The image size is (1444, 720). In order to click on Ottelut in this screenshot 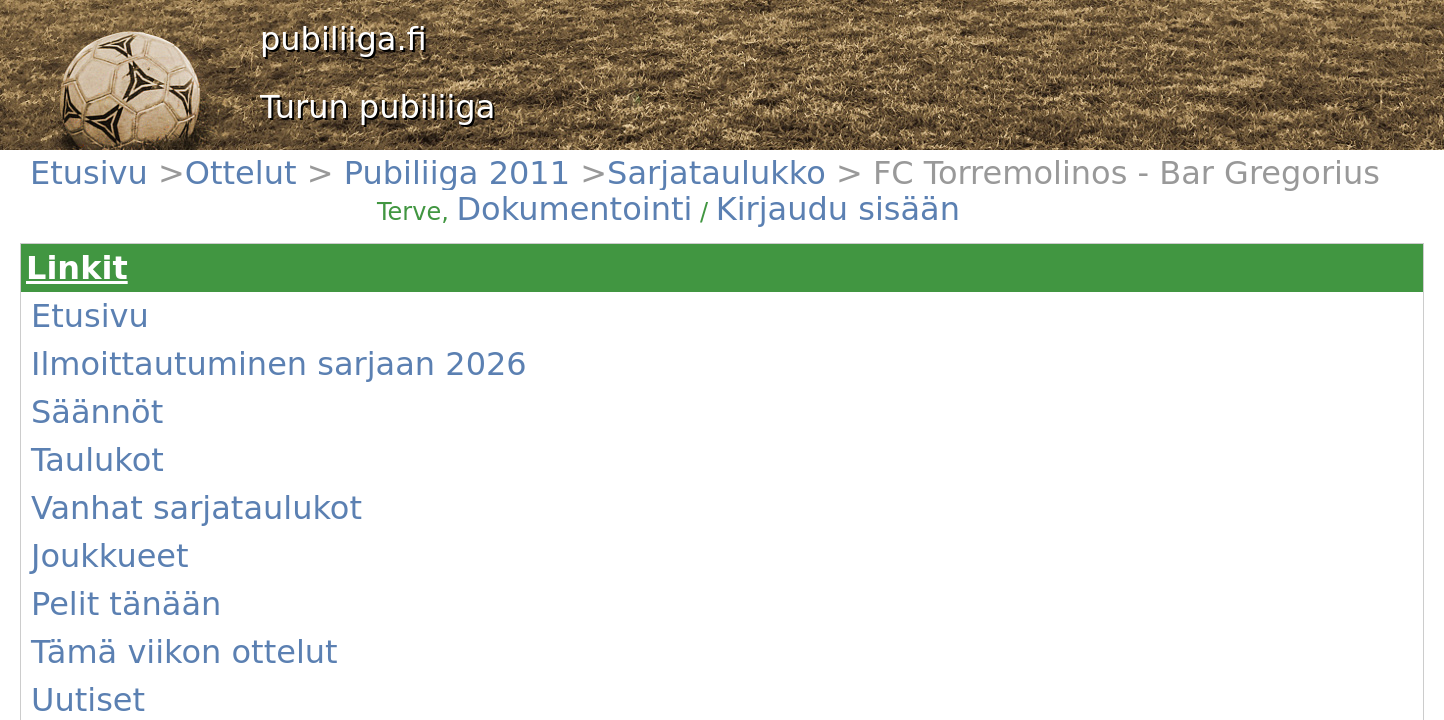, I will do `click(154, 160)`.